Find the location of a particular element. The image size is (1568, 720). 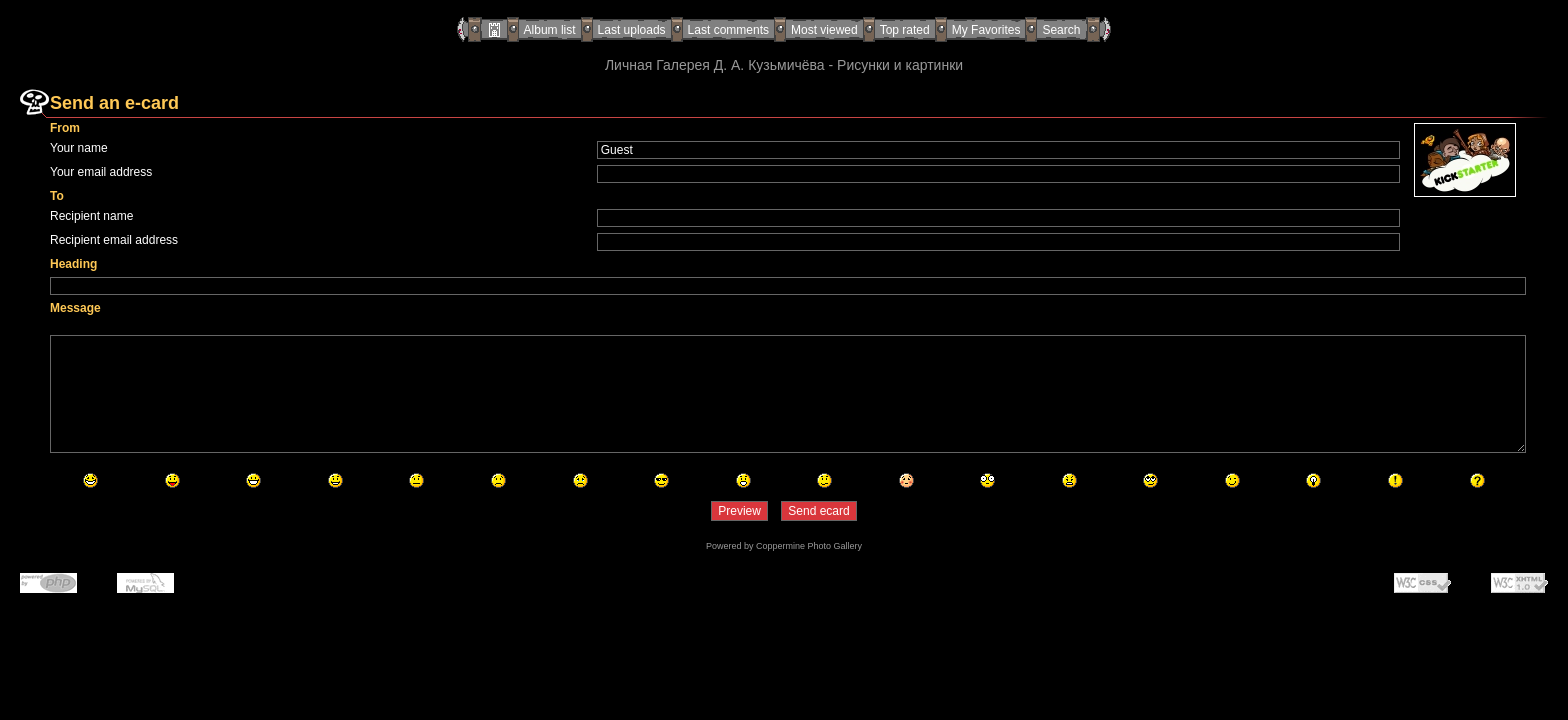

Most viewed is located at coordinates (824, 30).